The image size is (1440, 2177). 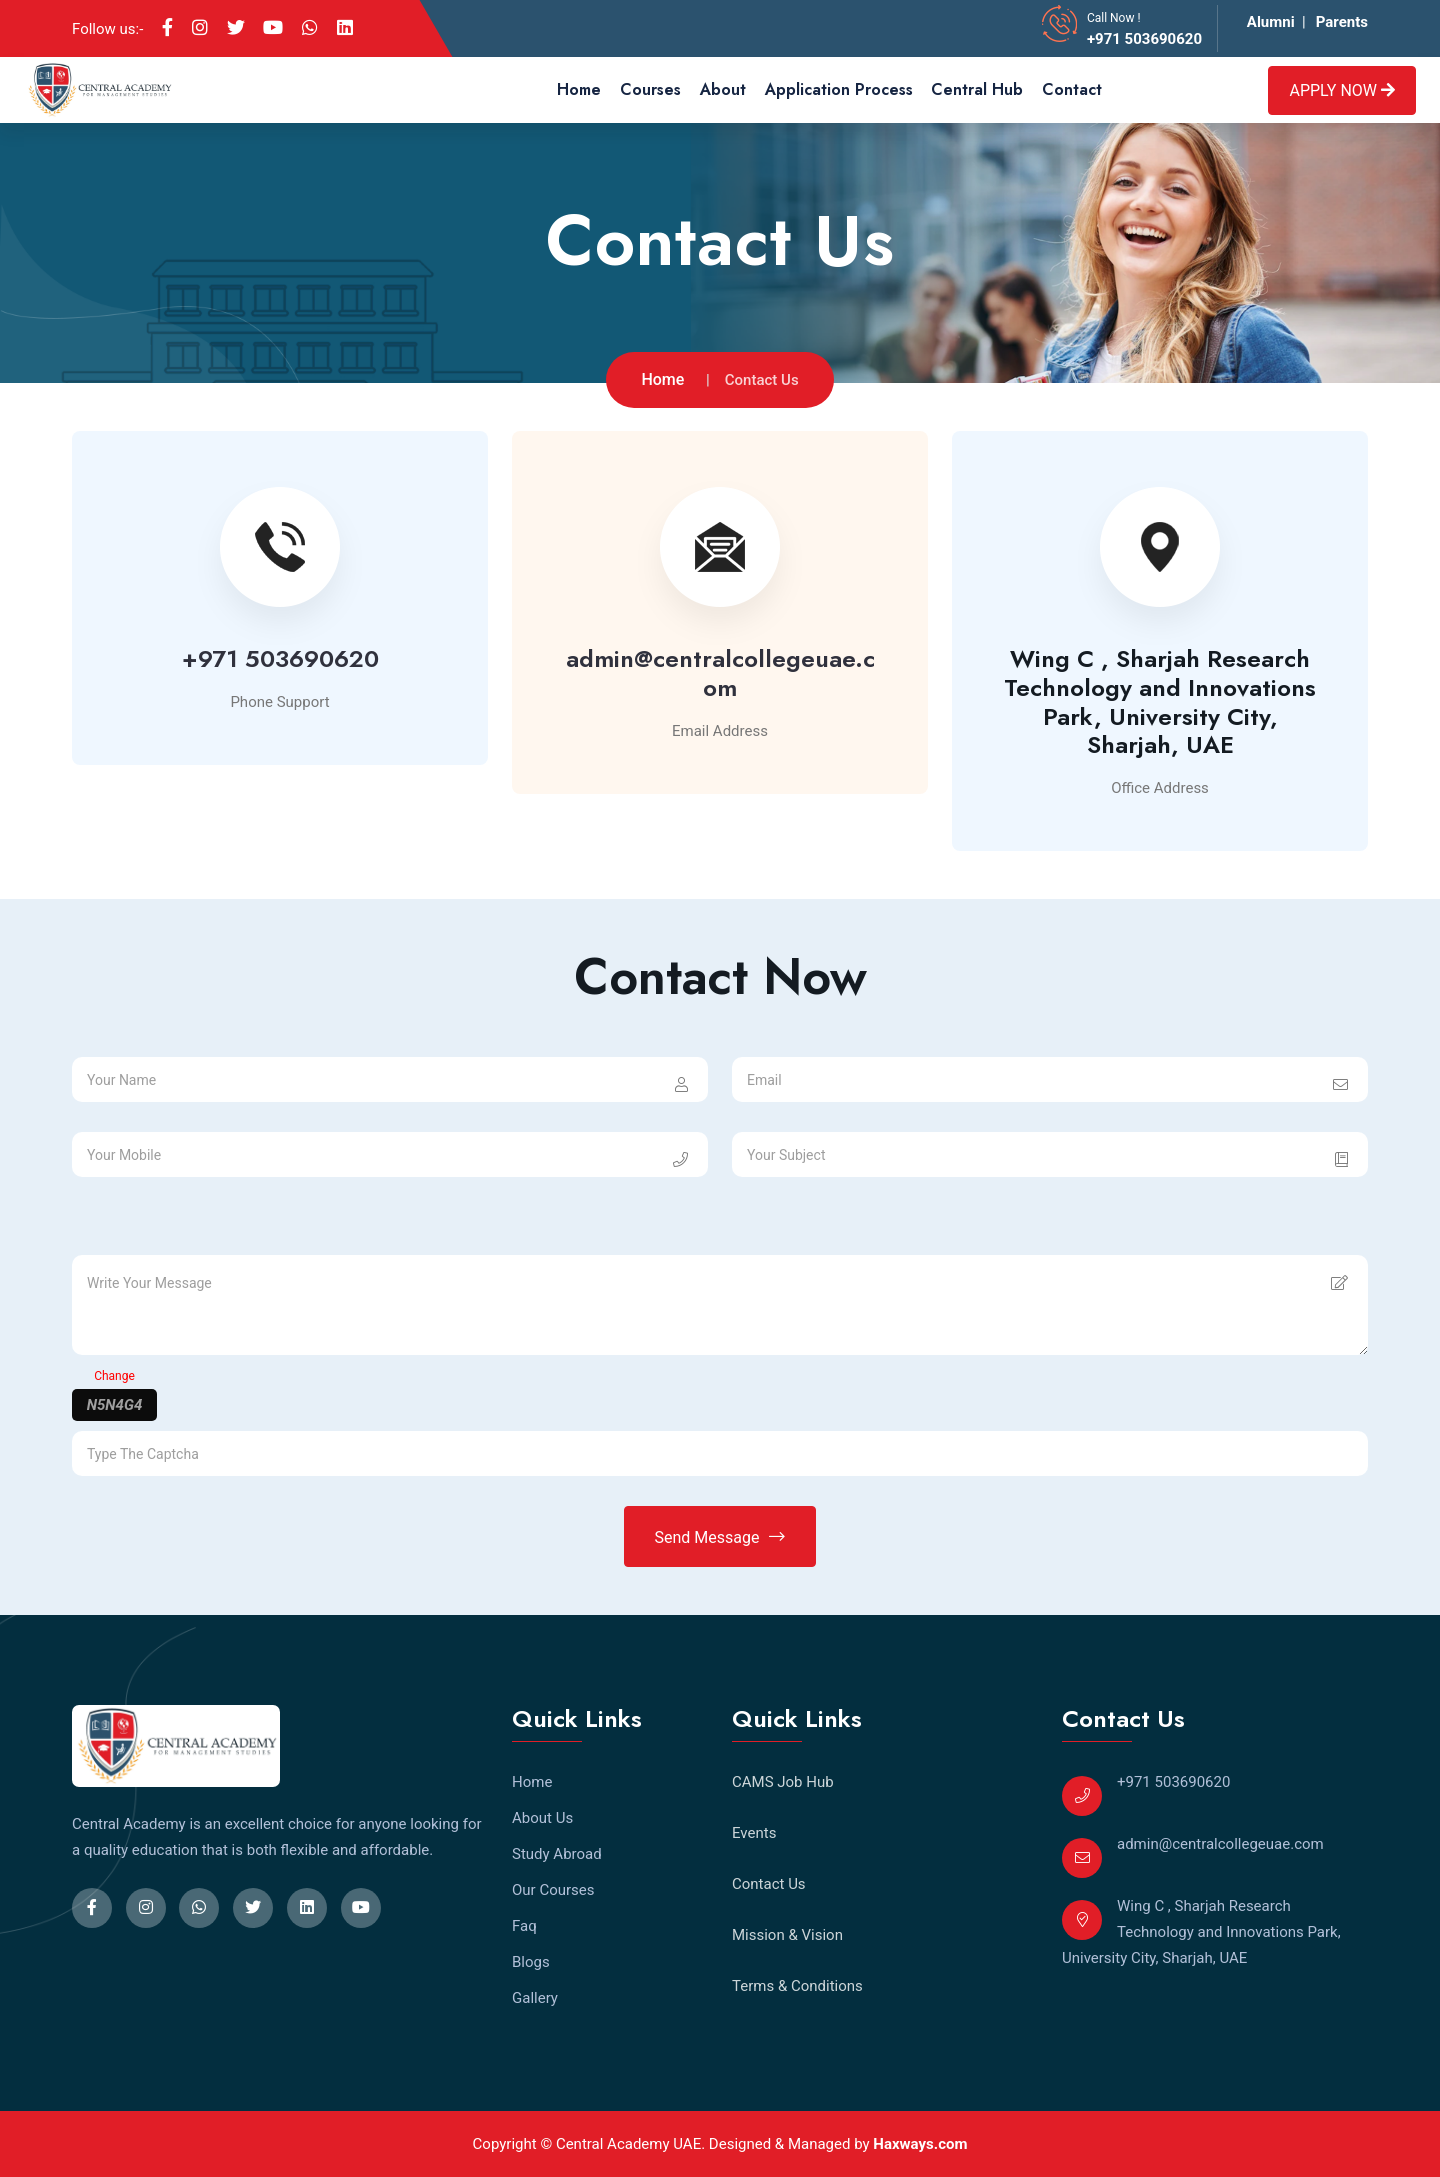 I want to click on Events, so click(x=754, y=1833).